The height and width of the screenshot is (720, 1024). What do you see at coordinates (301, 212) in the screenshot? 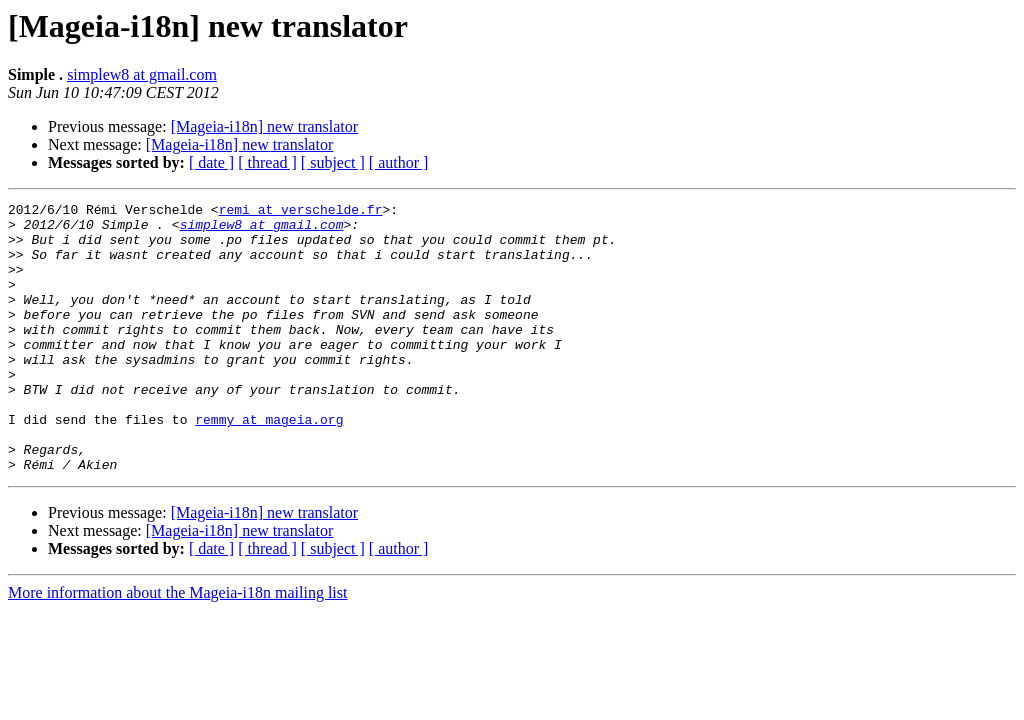
I see `remi at verschelde.fr` at bounding box center [301, 212].